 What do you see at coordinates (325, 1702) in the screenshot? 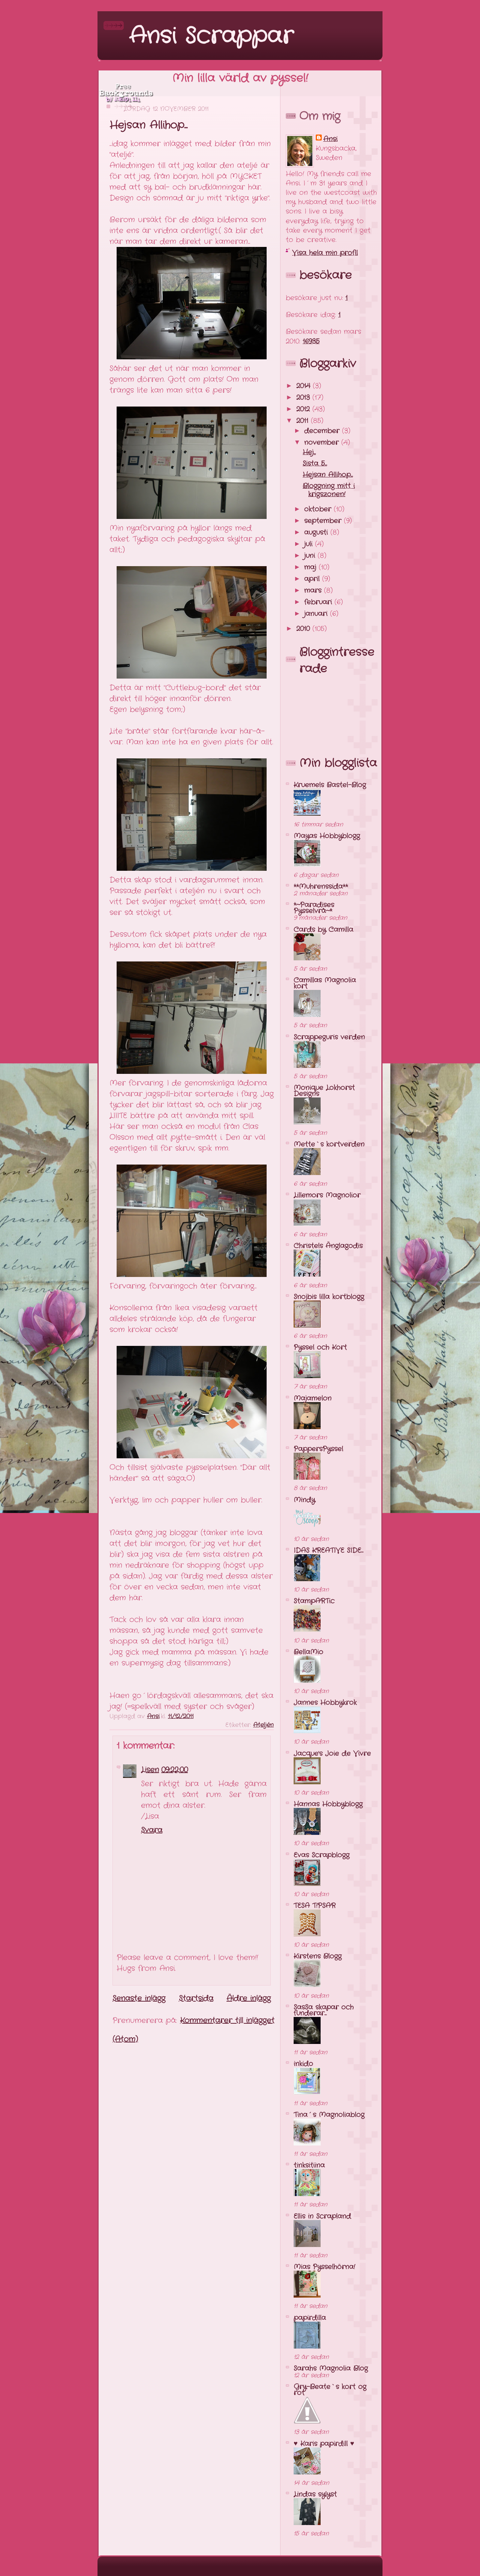
I see `Jannes Hobbykrok` at bounding box center [325, 1702].